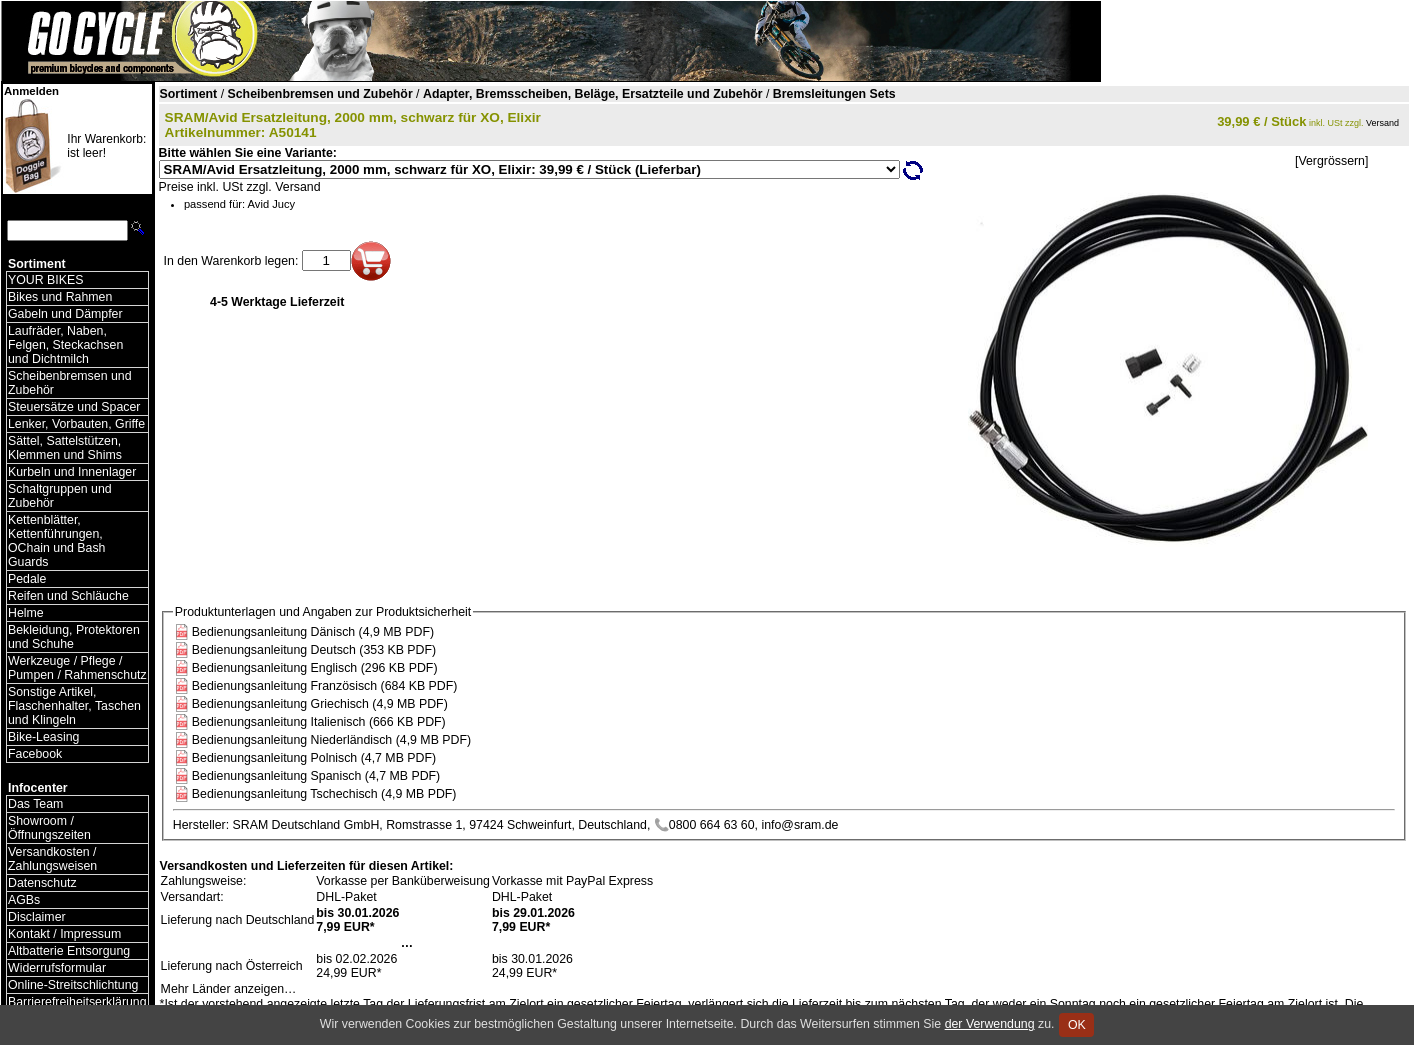  What do you see at coordinates (56, 541) in the screenshot?
I see `Kettenblätter, Kettenführungen, OChain und Bash Guards` at bounding box center [56, 541].